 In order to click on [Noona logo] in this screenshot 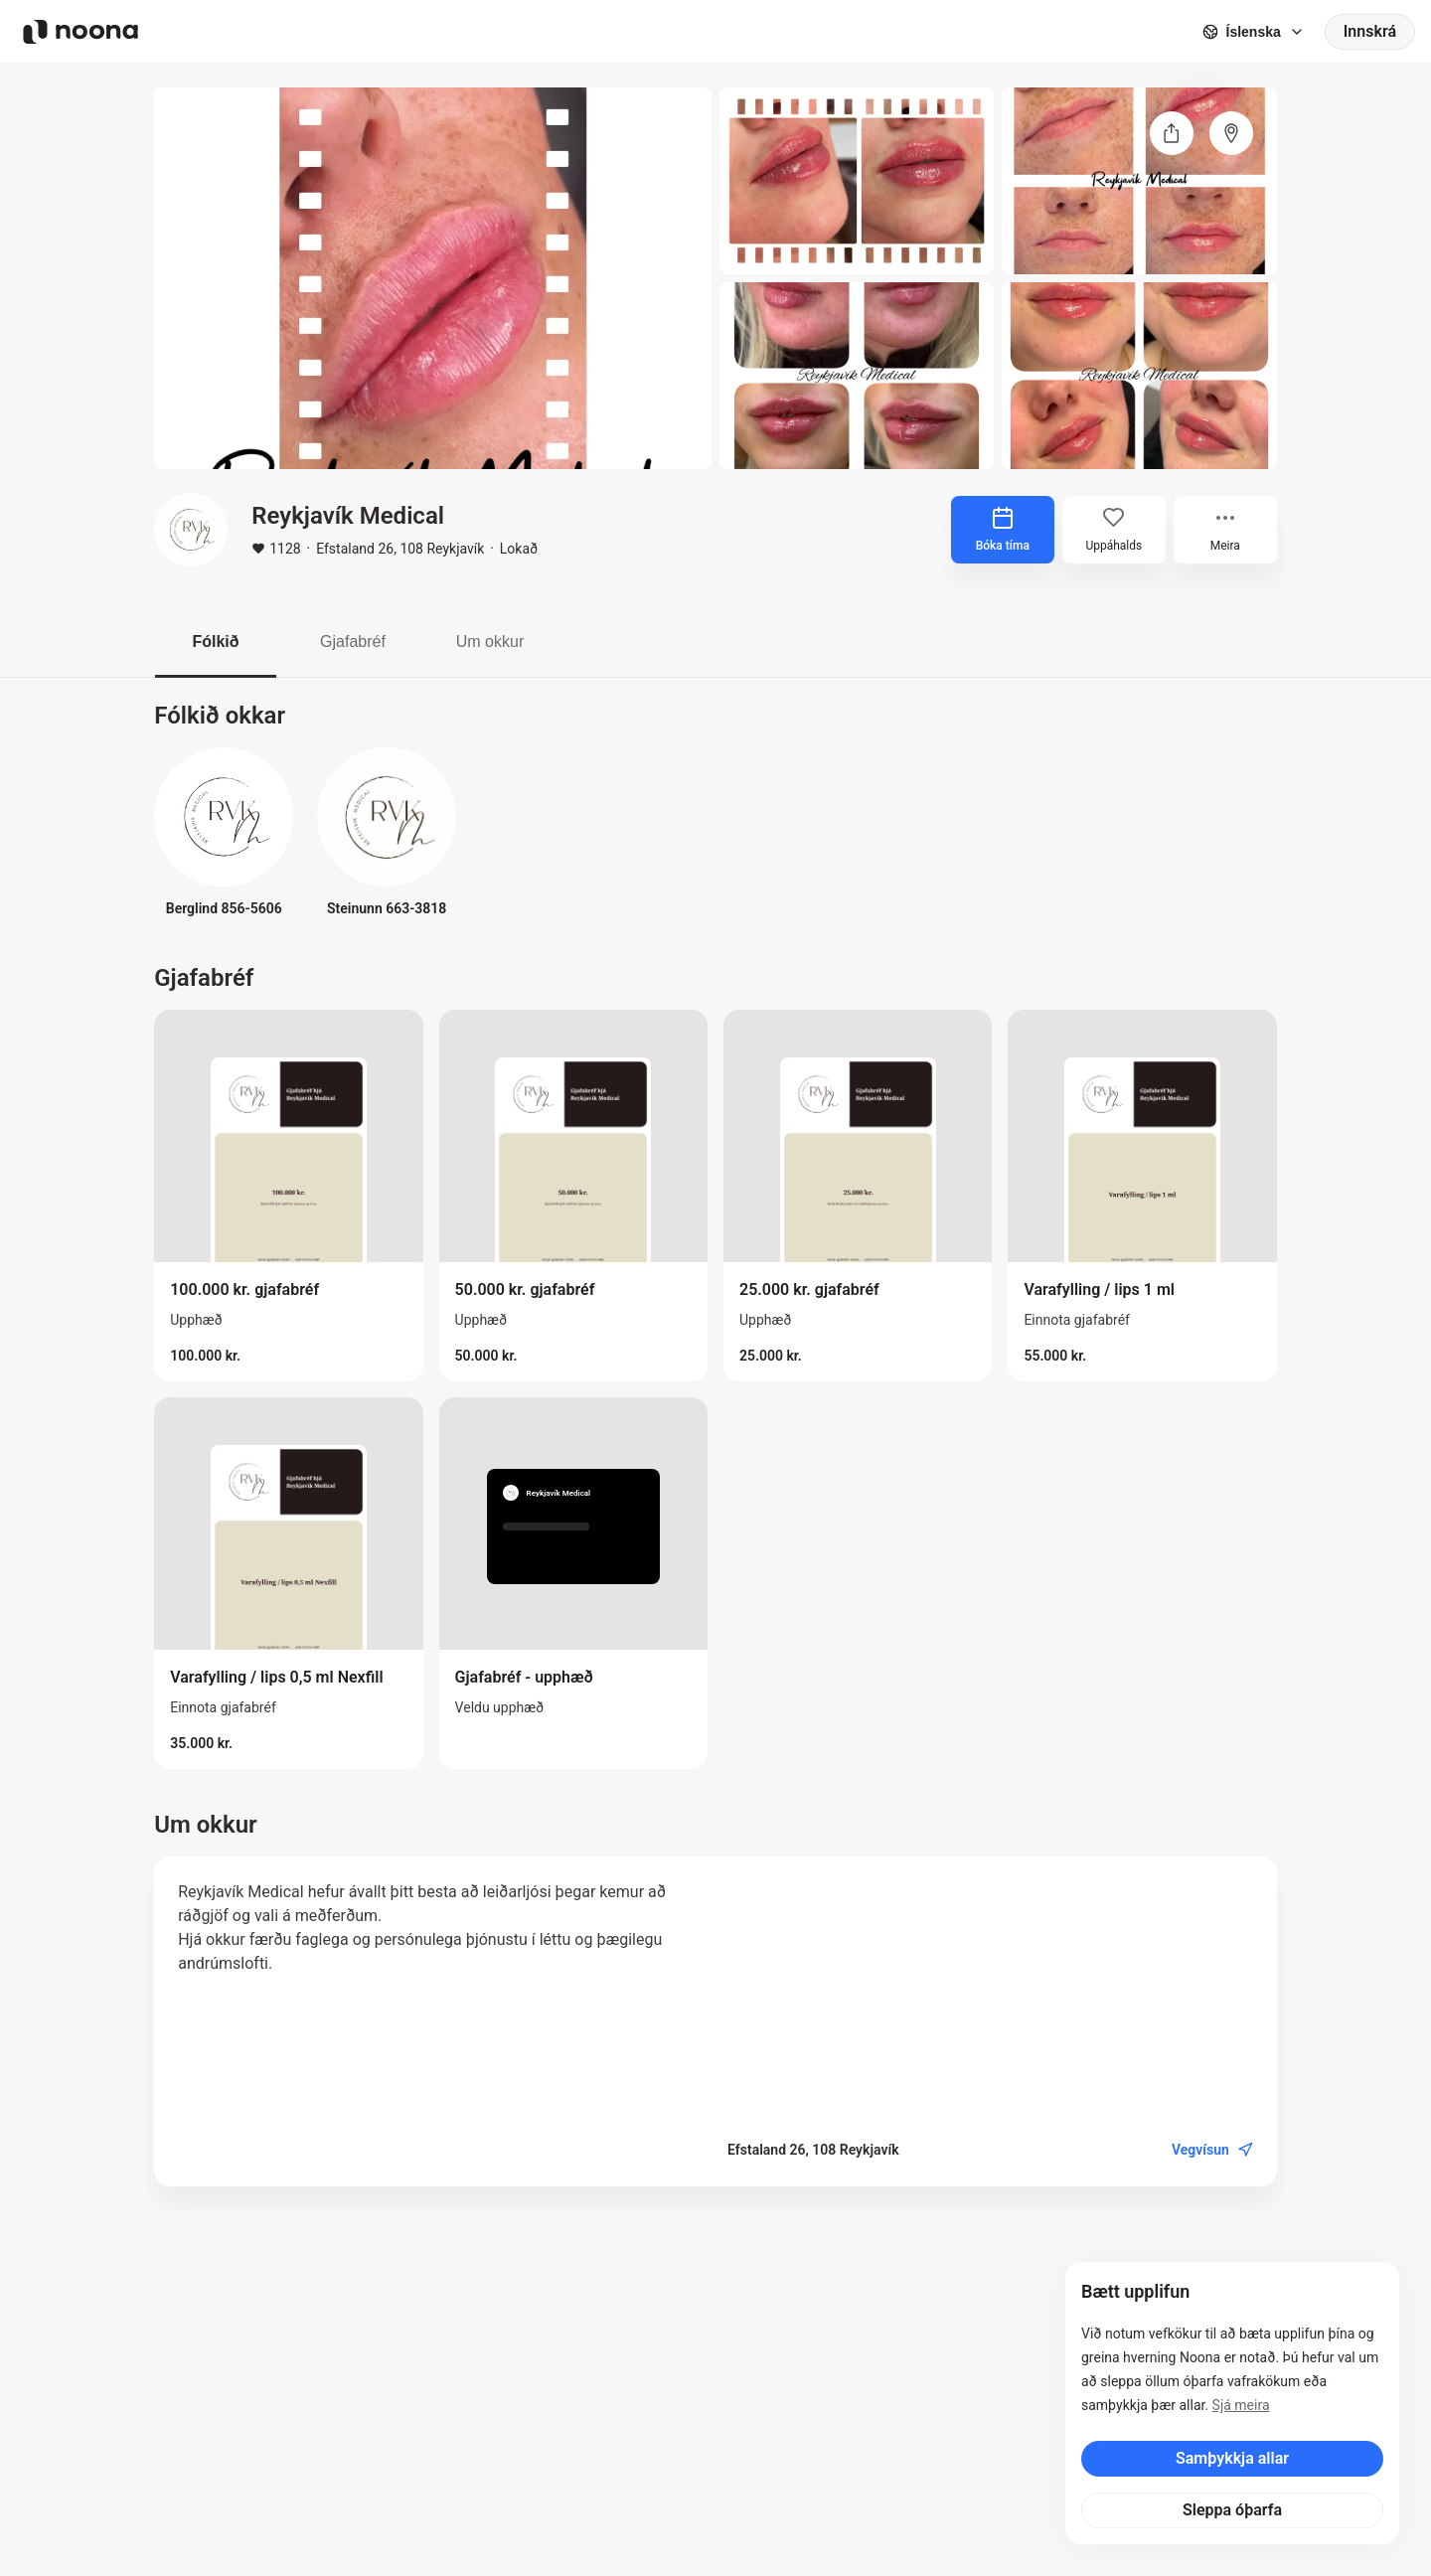, I will do `click(80, 32)`.